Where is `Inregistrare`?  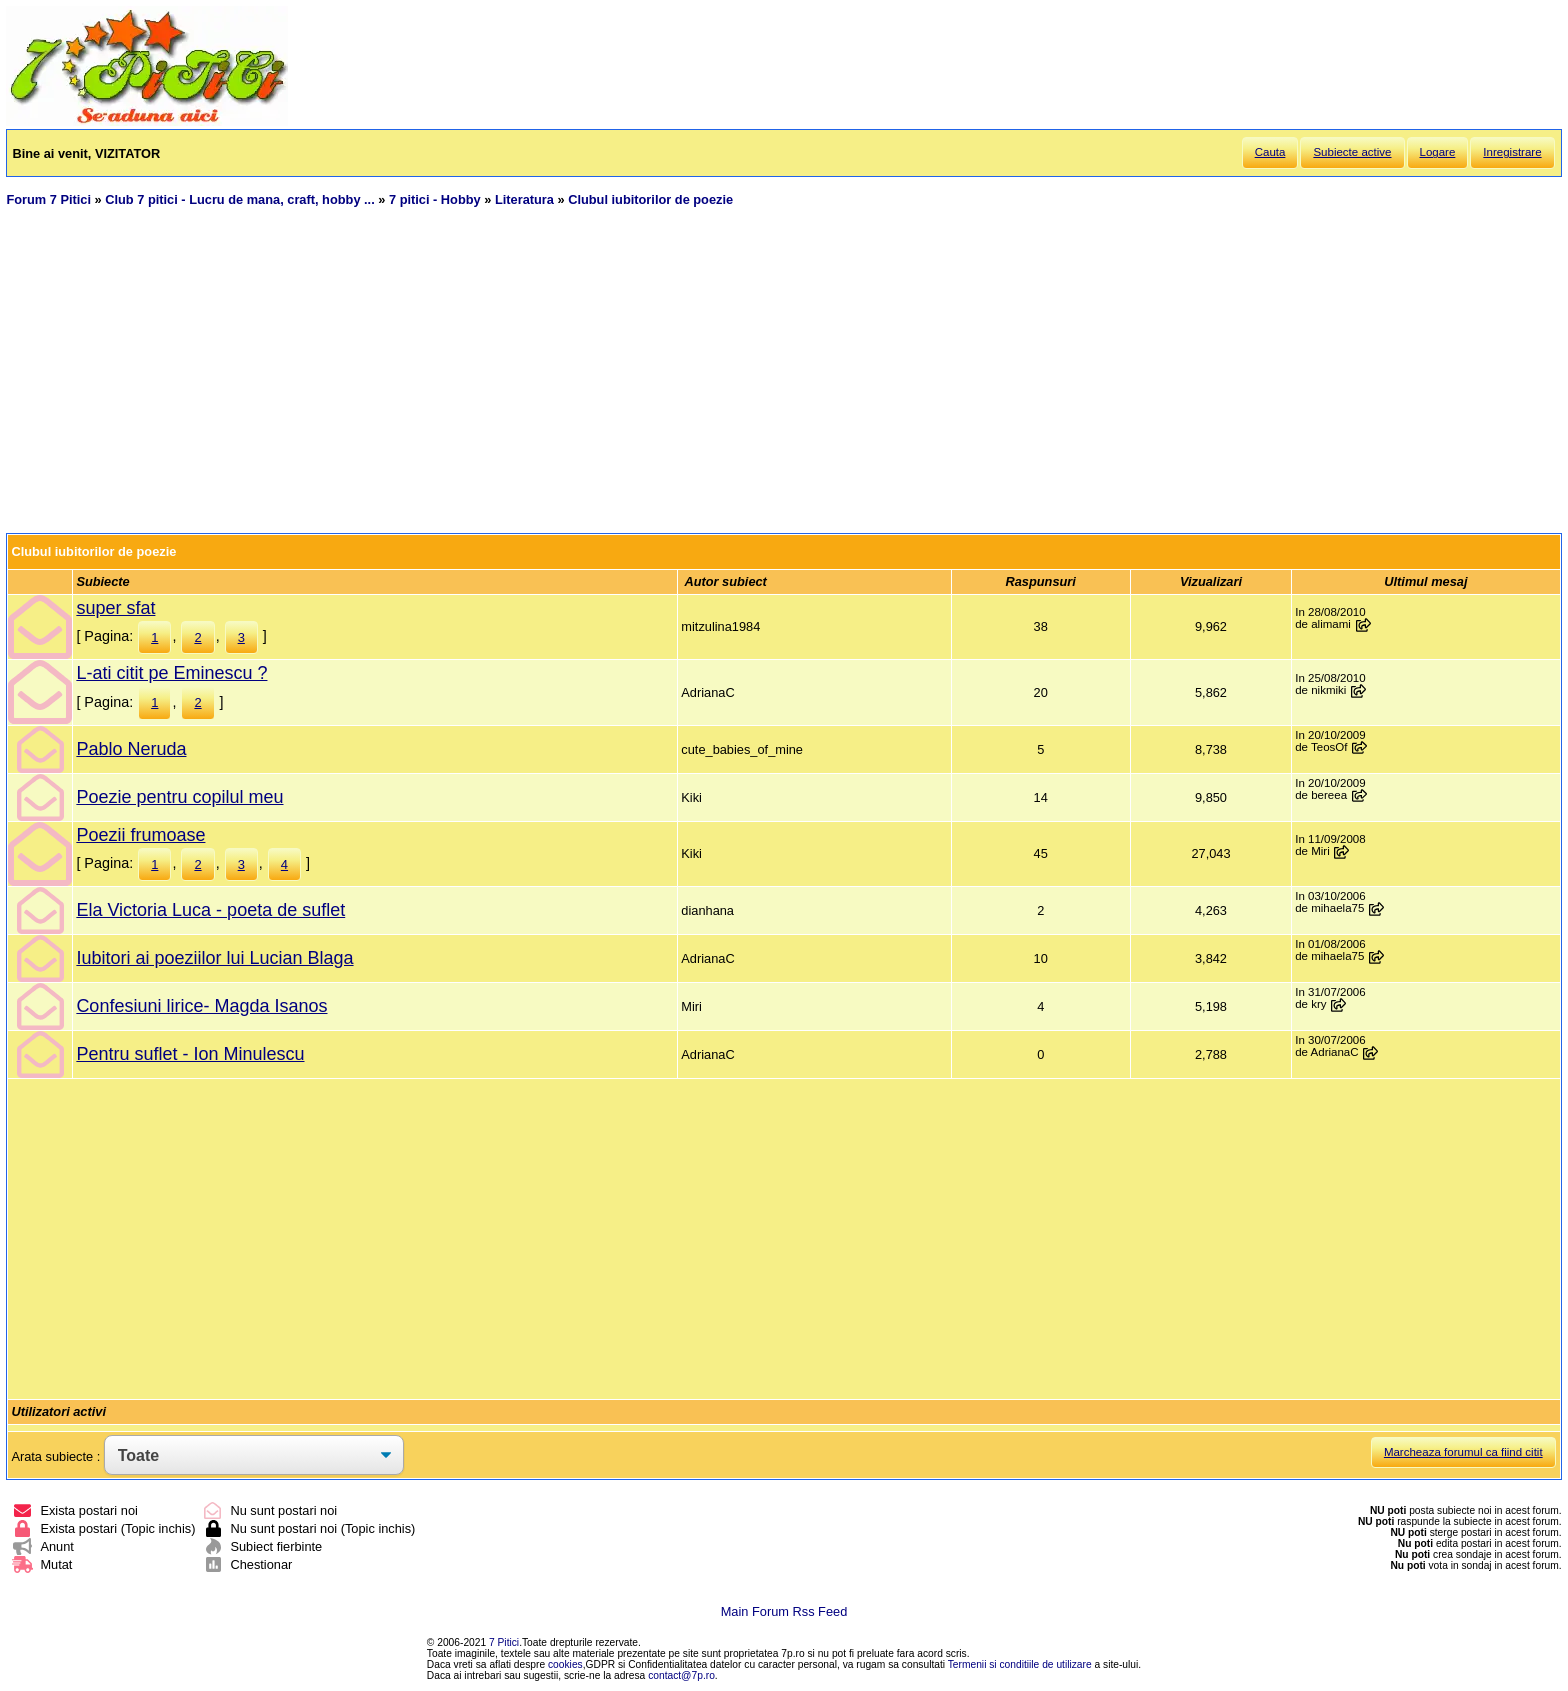 Inregistrare is located at coordinates (1512, 152).